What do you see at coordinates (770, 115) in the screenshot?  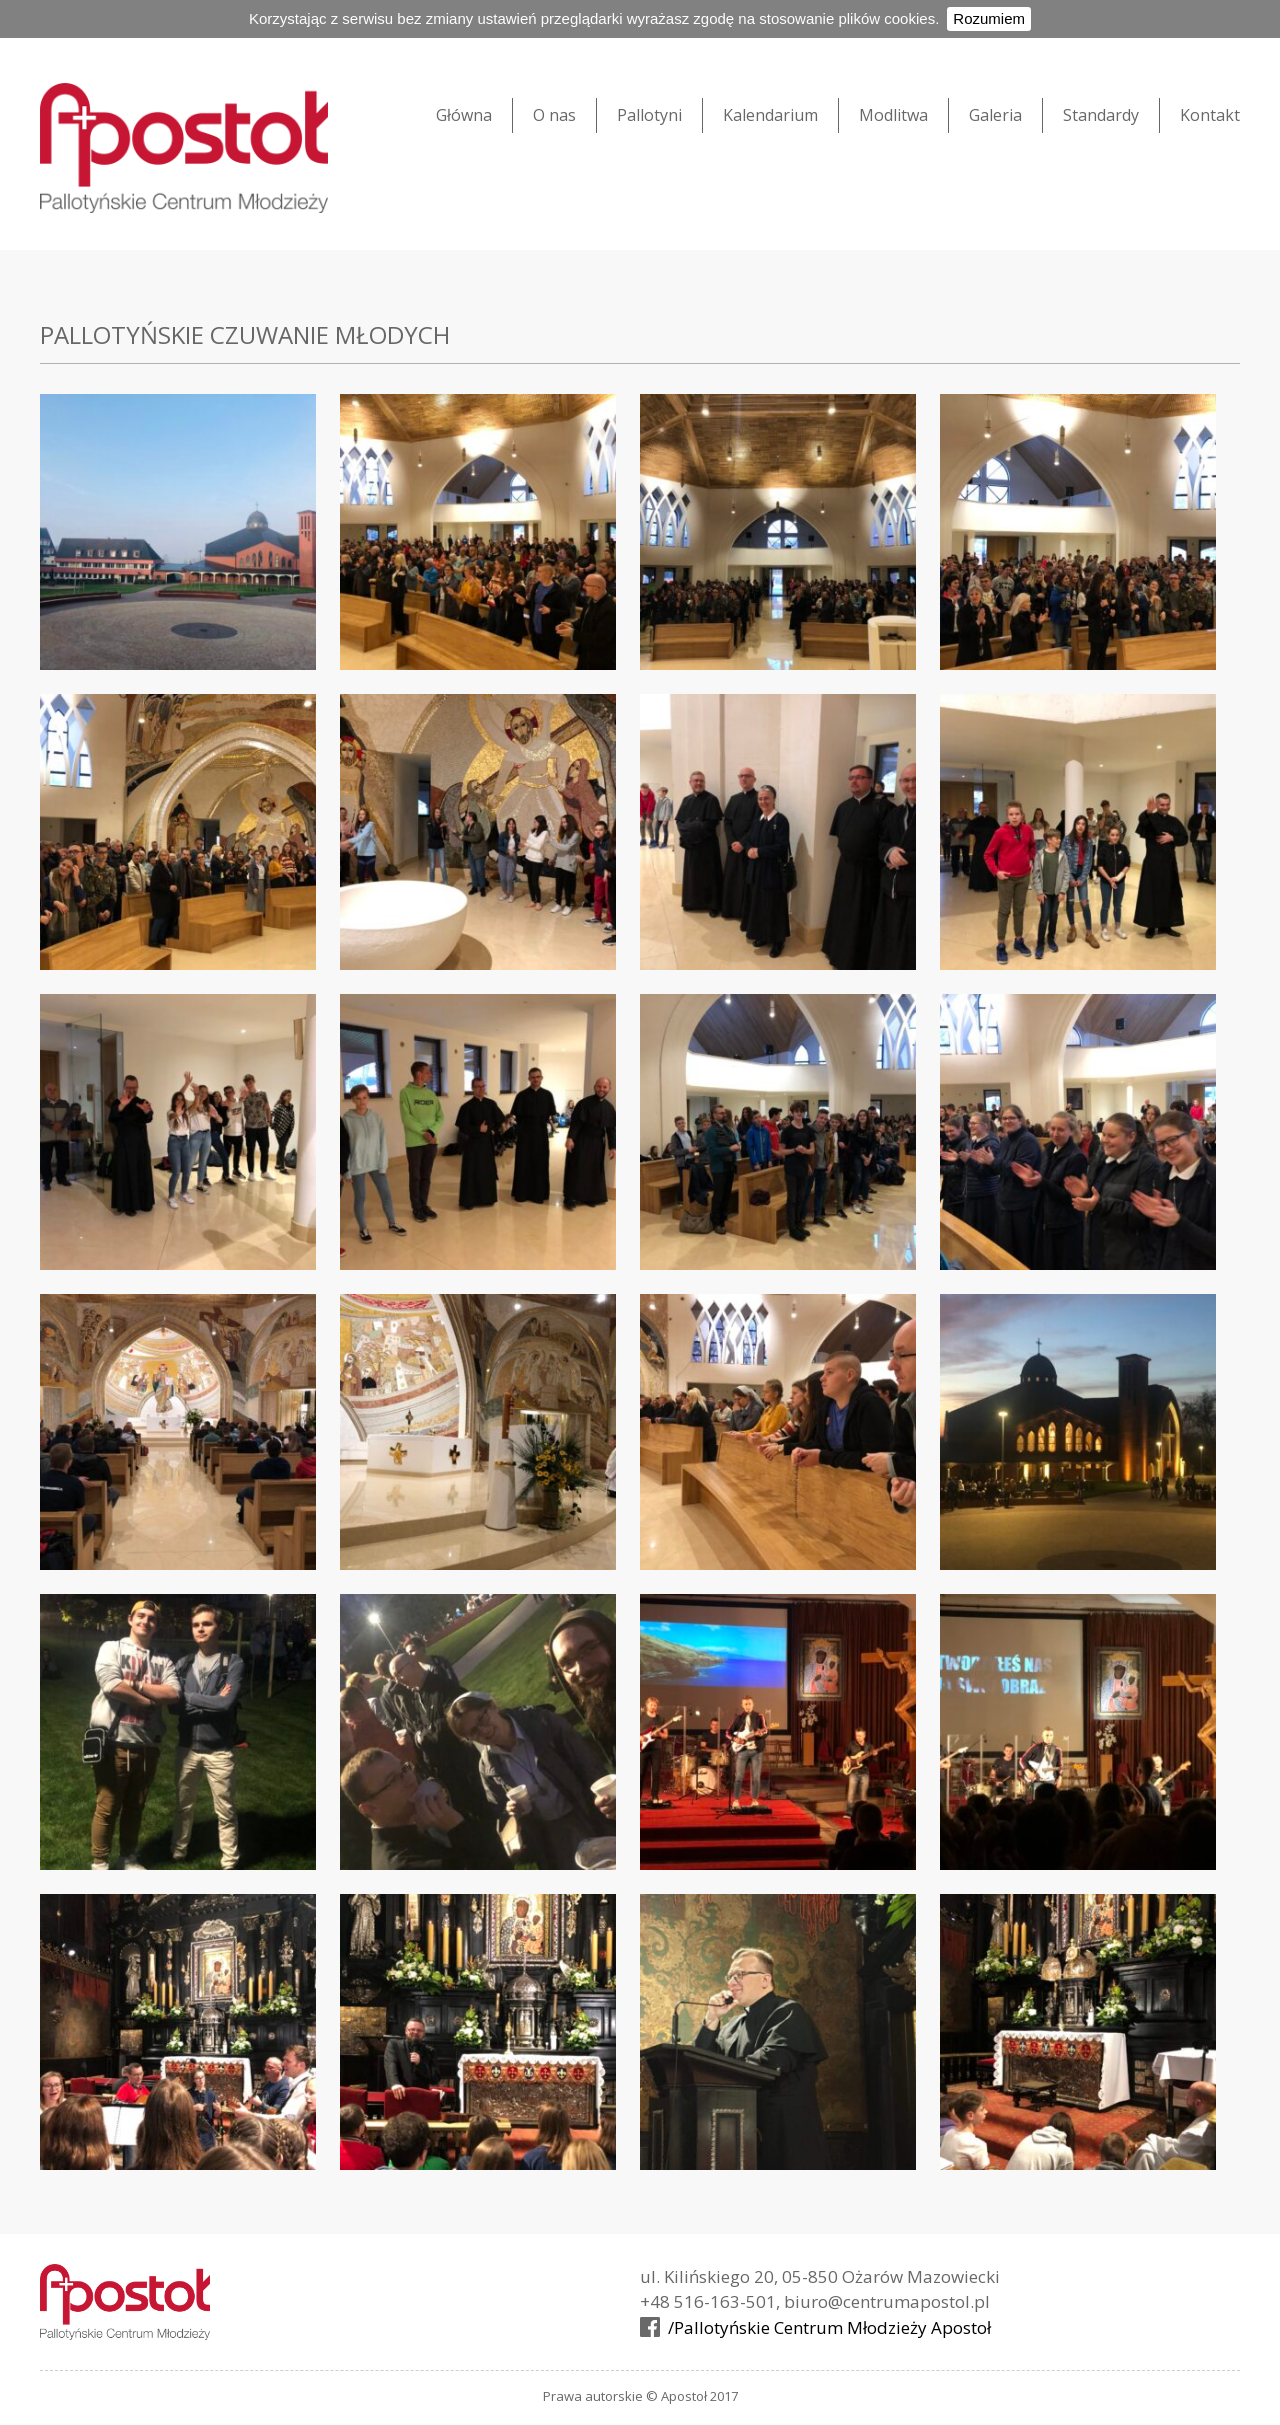 I see `Kalendarium` at bounding box center [770, 115].